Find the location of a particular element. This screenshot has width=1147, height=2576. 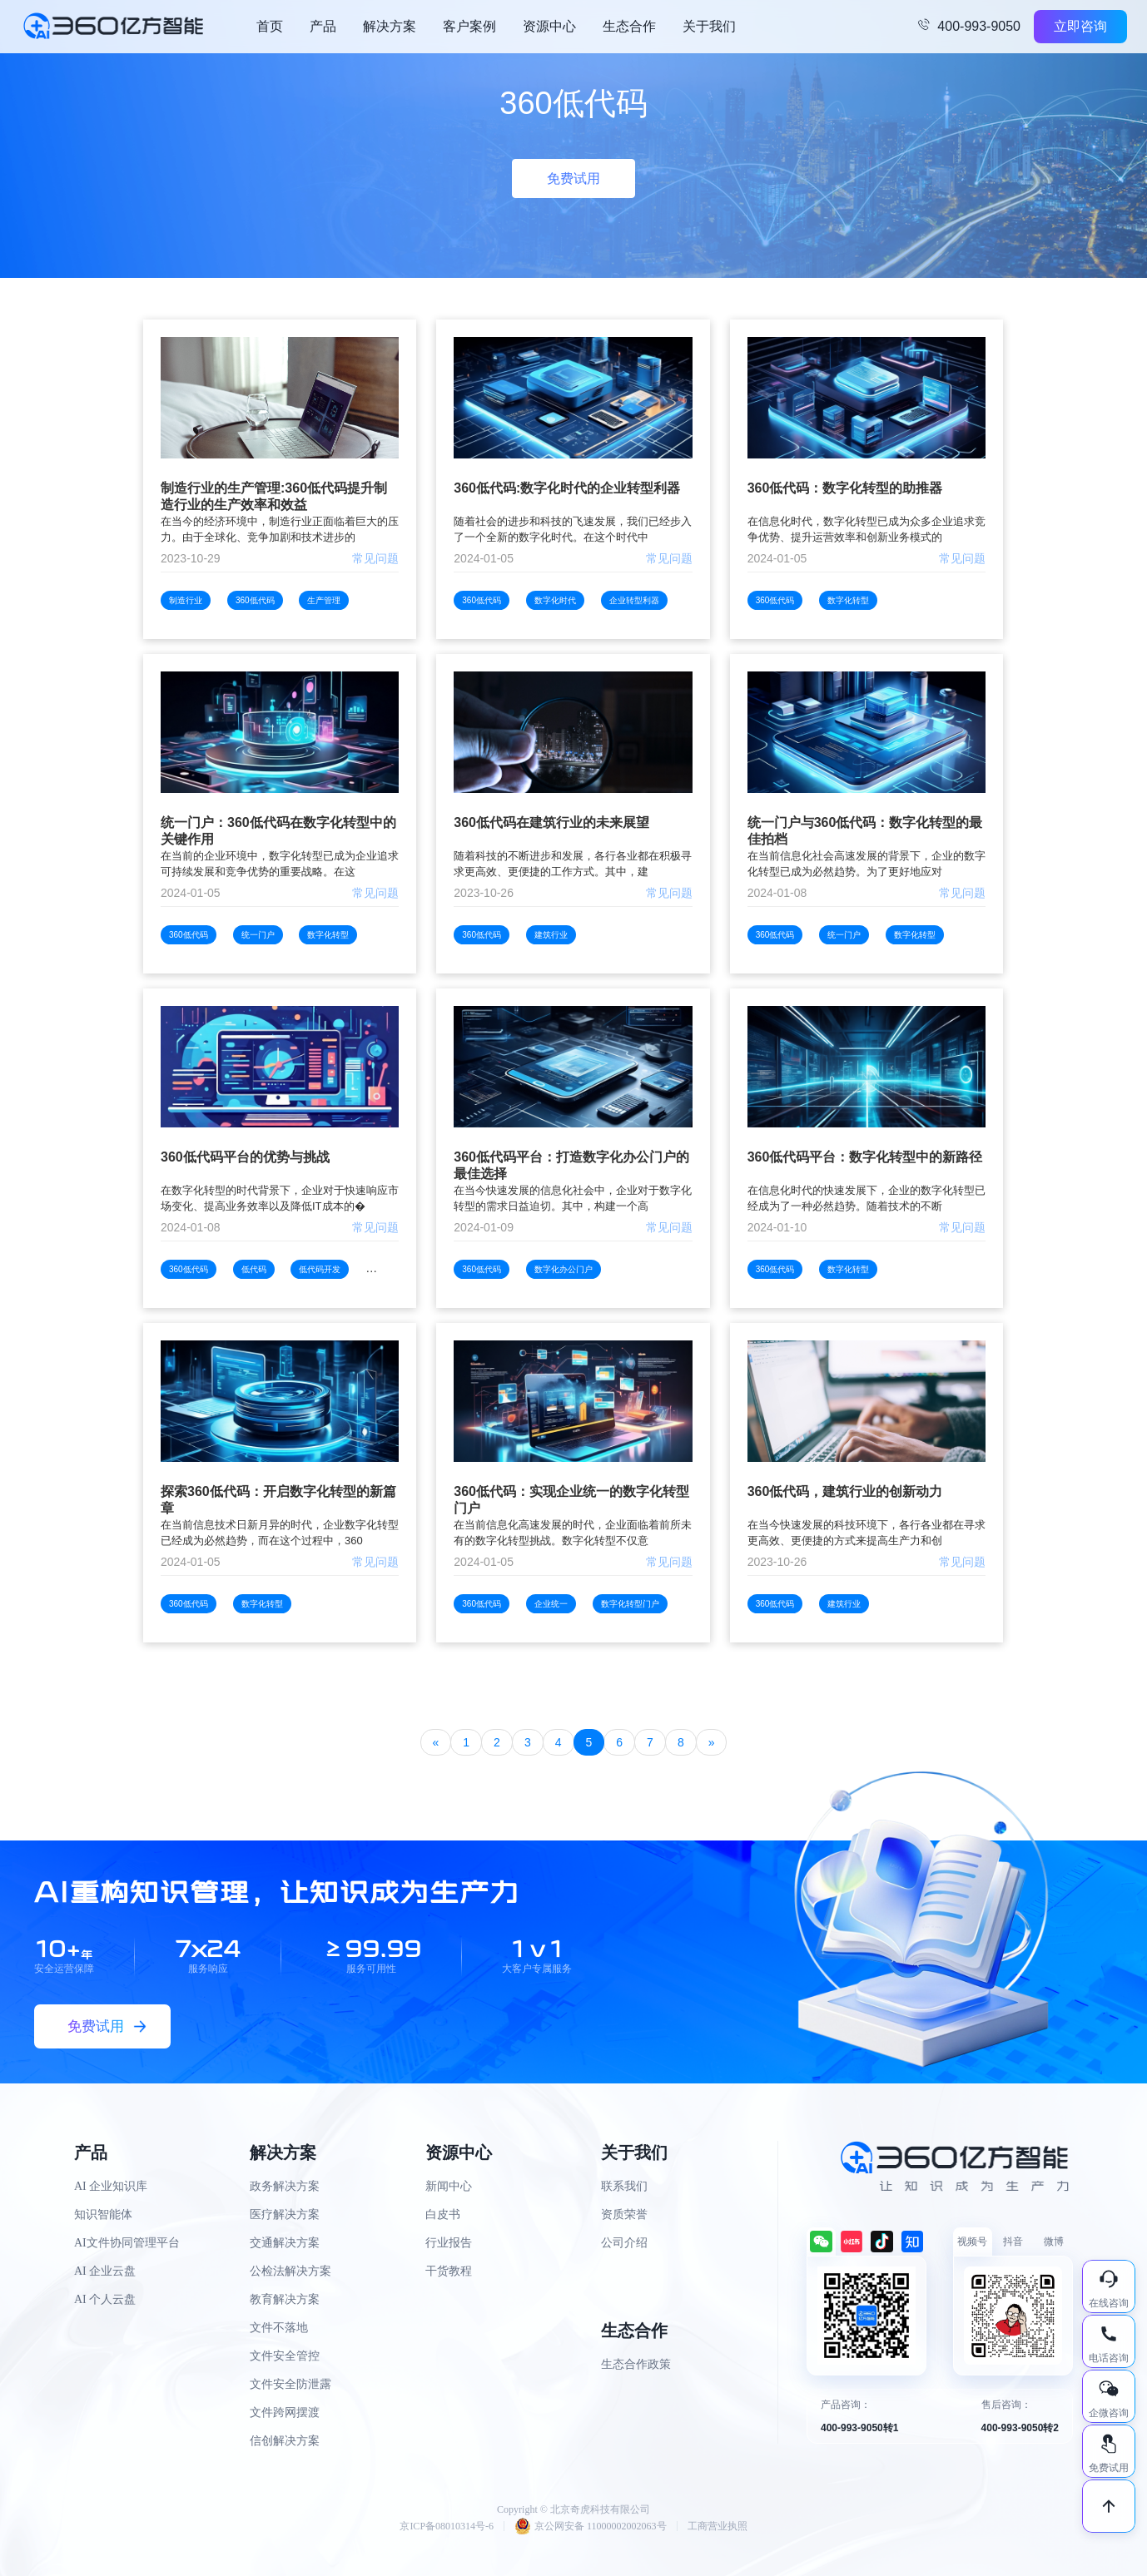

关于我们 is located at coordinates (709, 26).